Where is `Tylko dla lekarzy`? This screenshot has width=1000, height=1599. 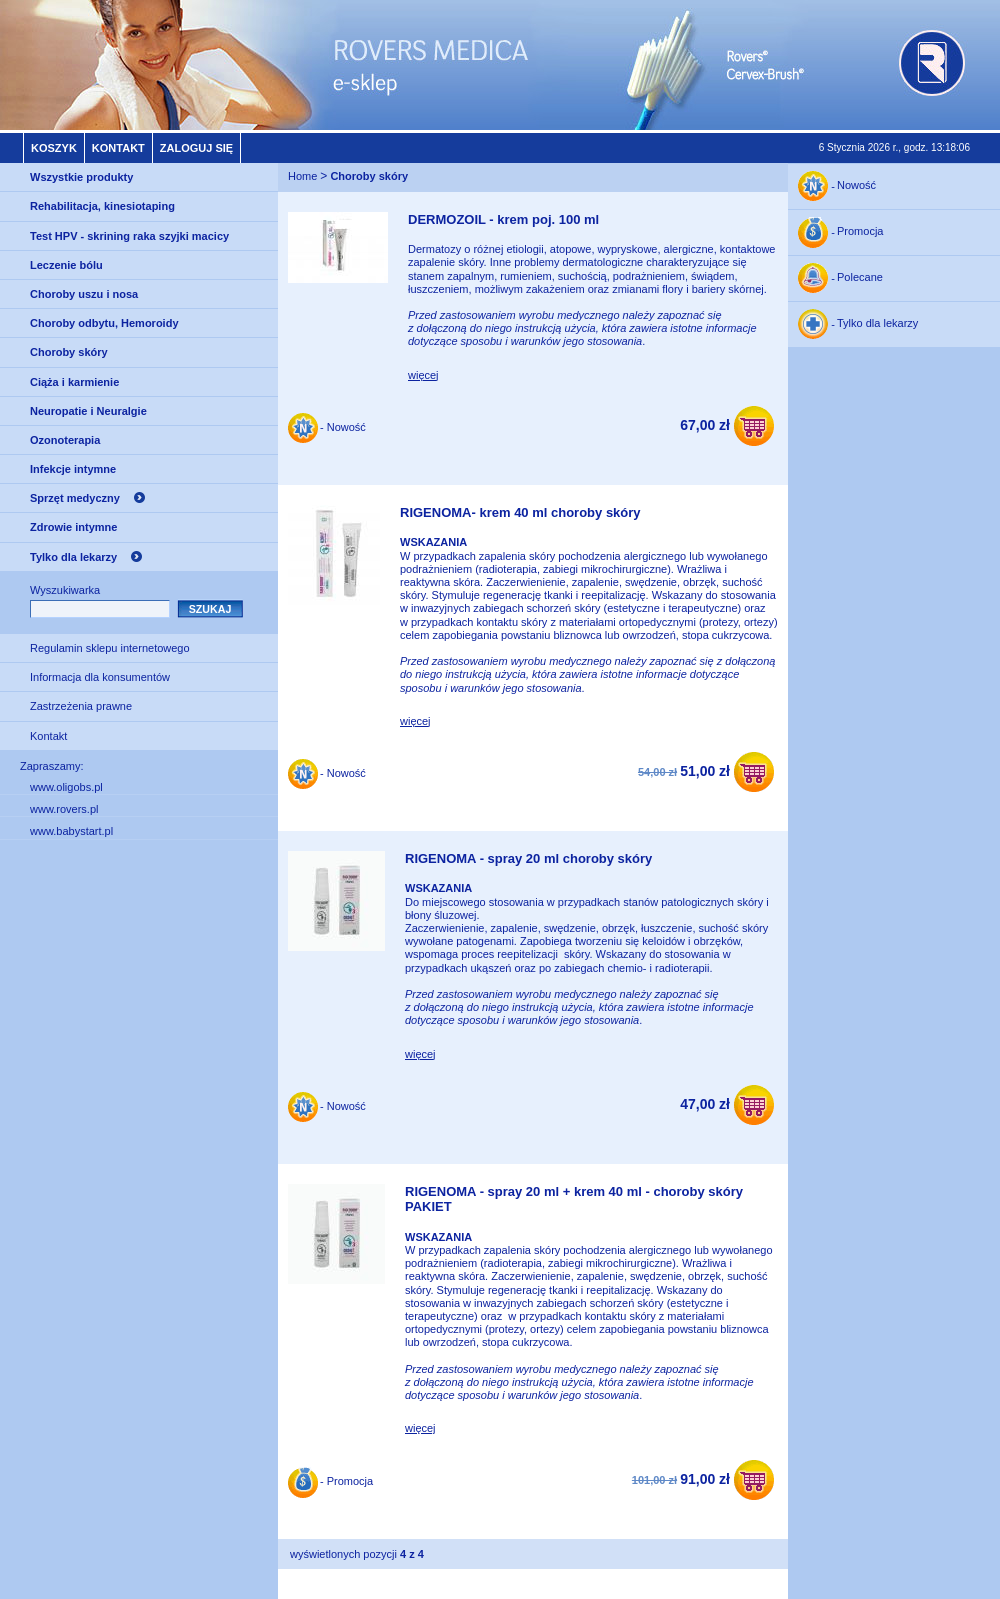
Tylko dla lekarzy is located at coordinates (73, 557).